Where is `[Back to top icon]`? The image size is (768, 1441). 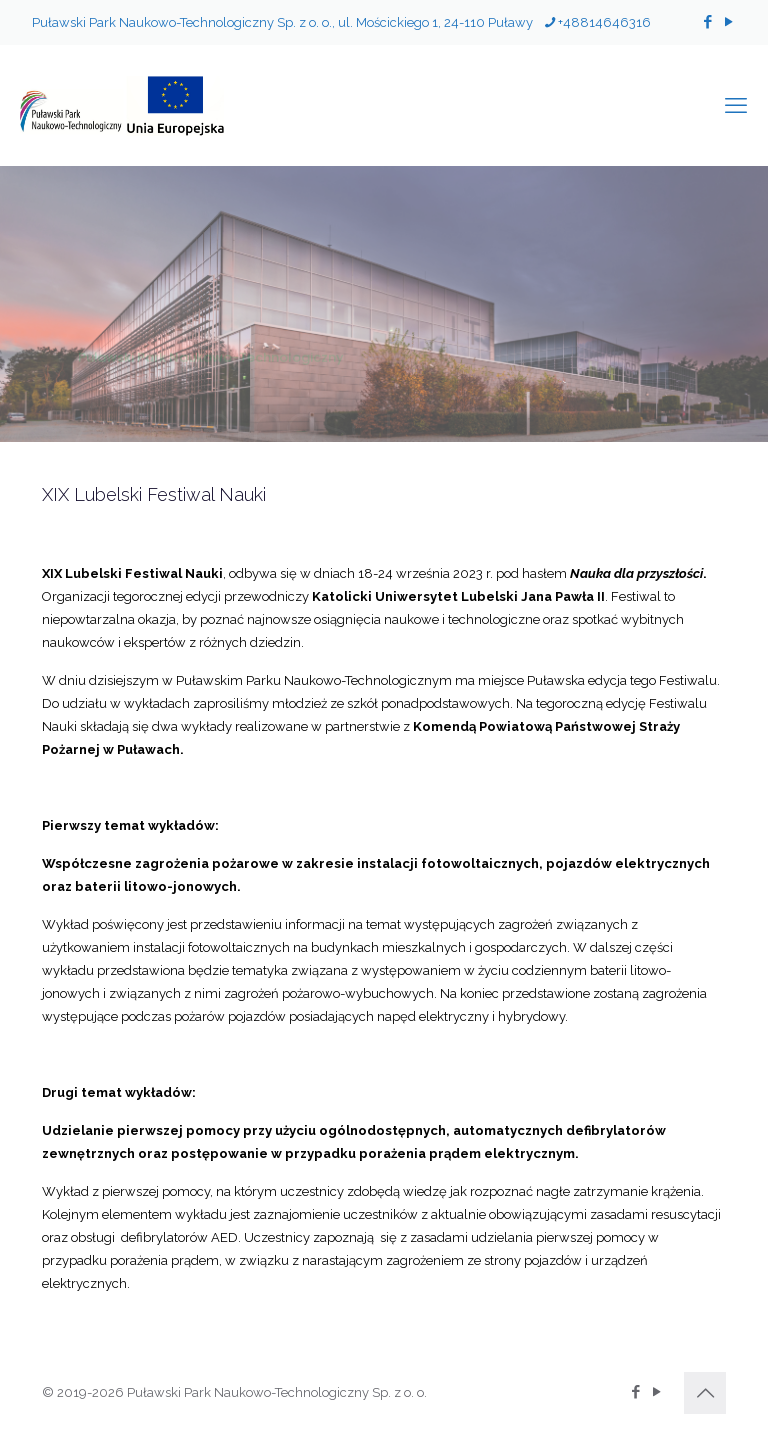
[Back to top icon] is located at coordinates (705, 1393).